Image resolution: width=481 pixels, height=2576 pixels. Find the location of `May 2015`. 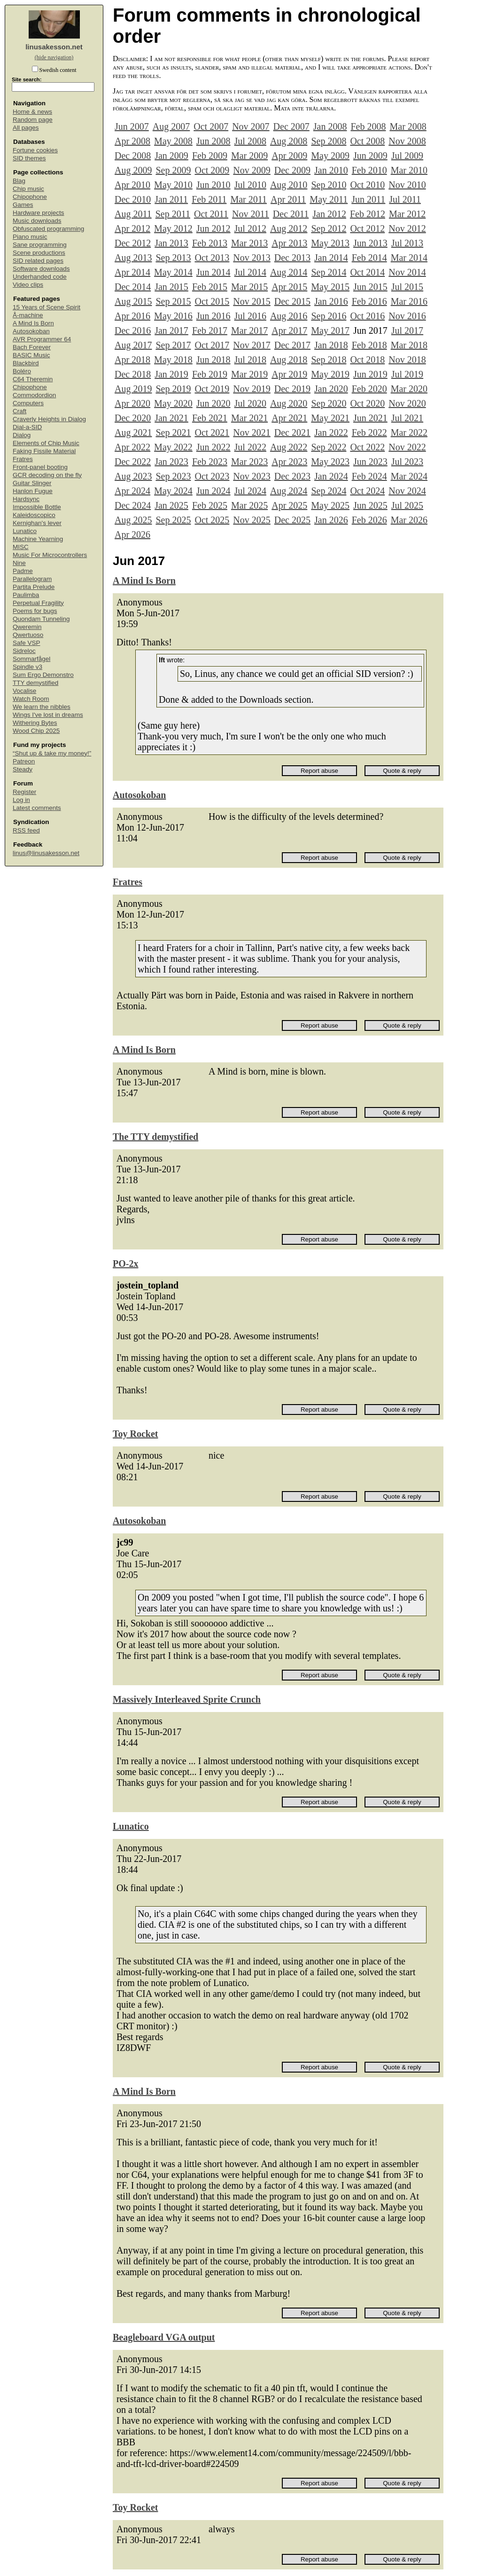

May 2015 is located at coordinates (330, 287).